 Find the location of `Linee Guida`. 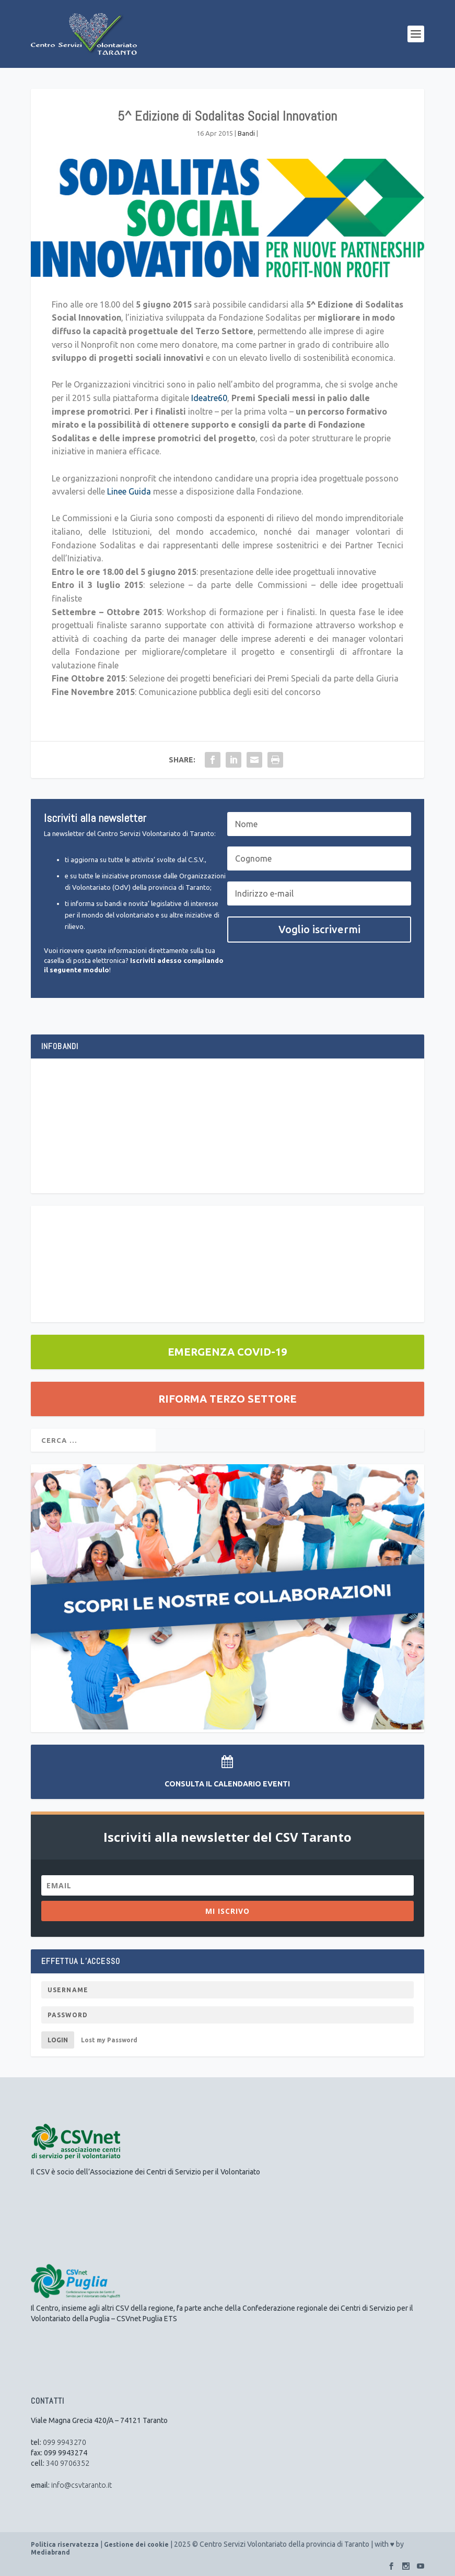

Linee Guida is located at coordinates (129, 491).